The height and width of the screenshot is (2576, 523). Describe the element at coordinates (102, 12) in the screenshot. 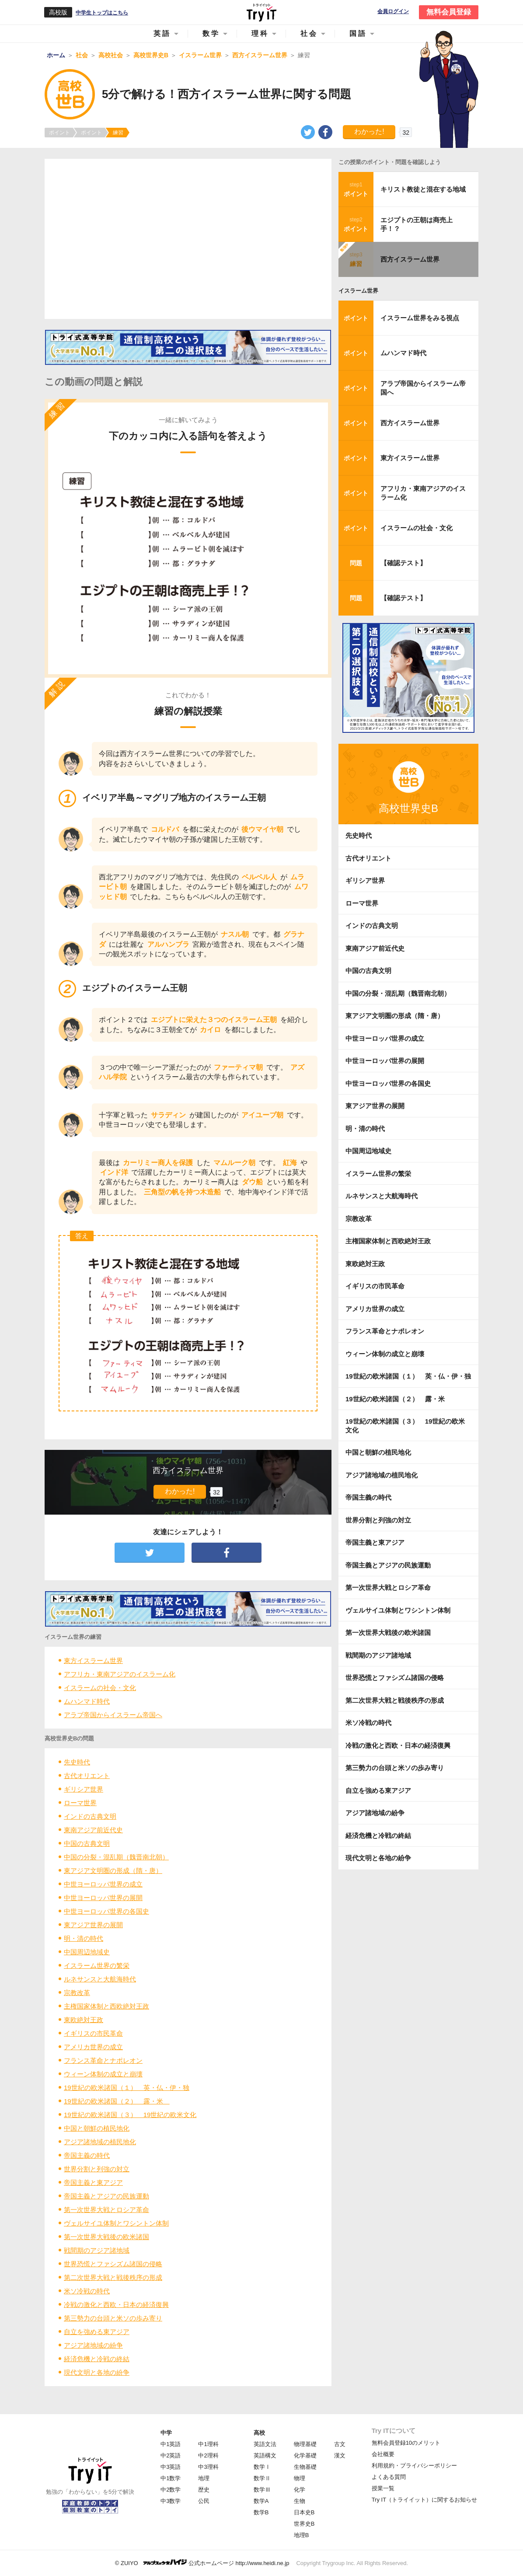

I see `中学生トップはこちら` at that location.